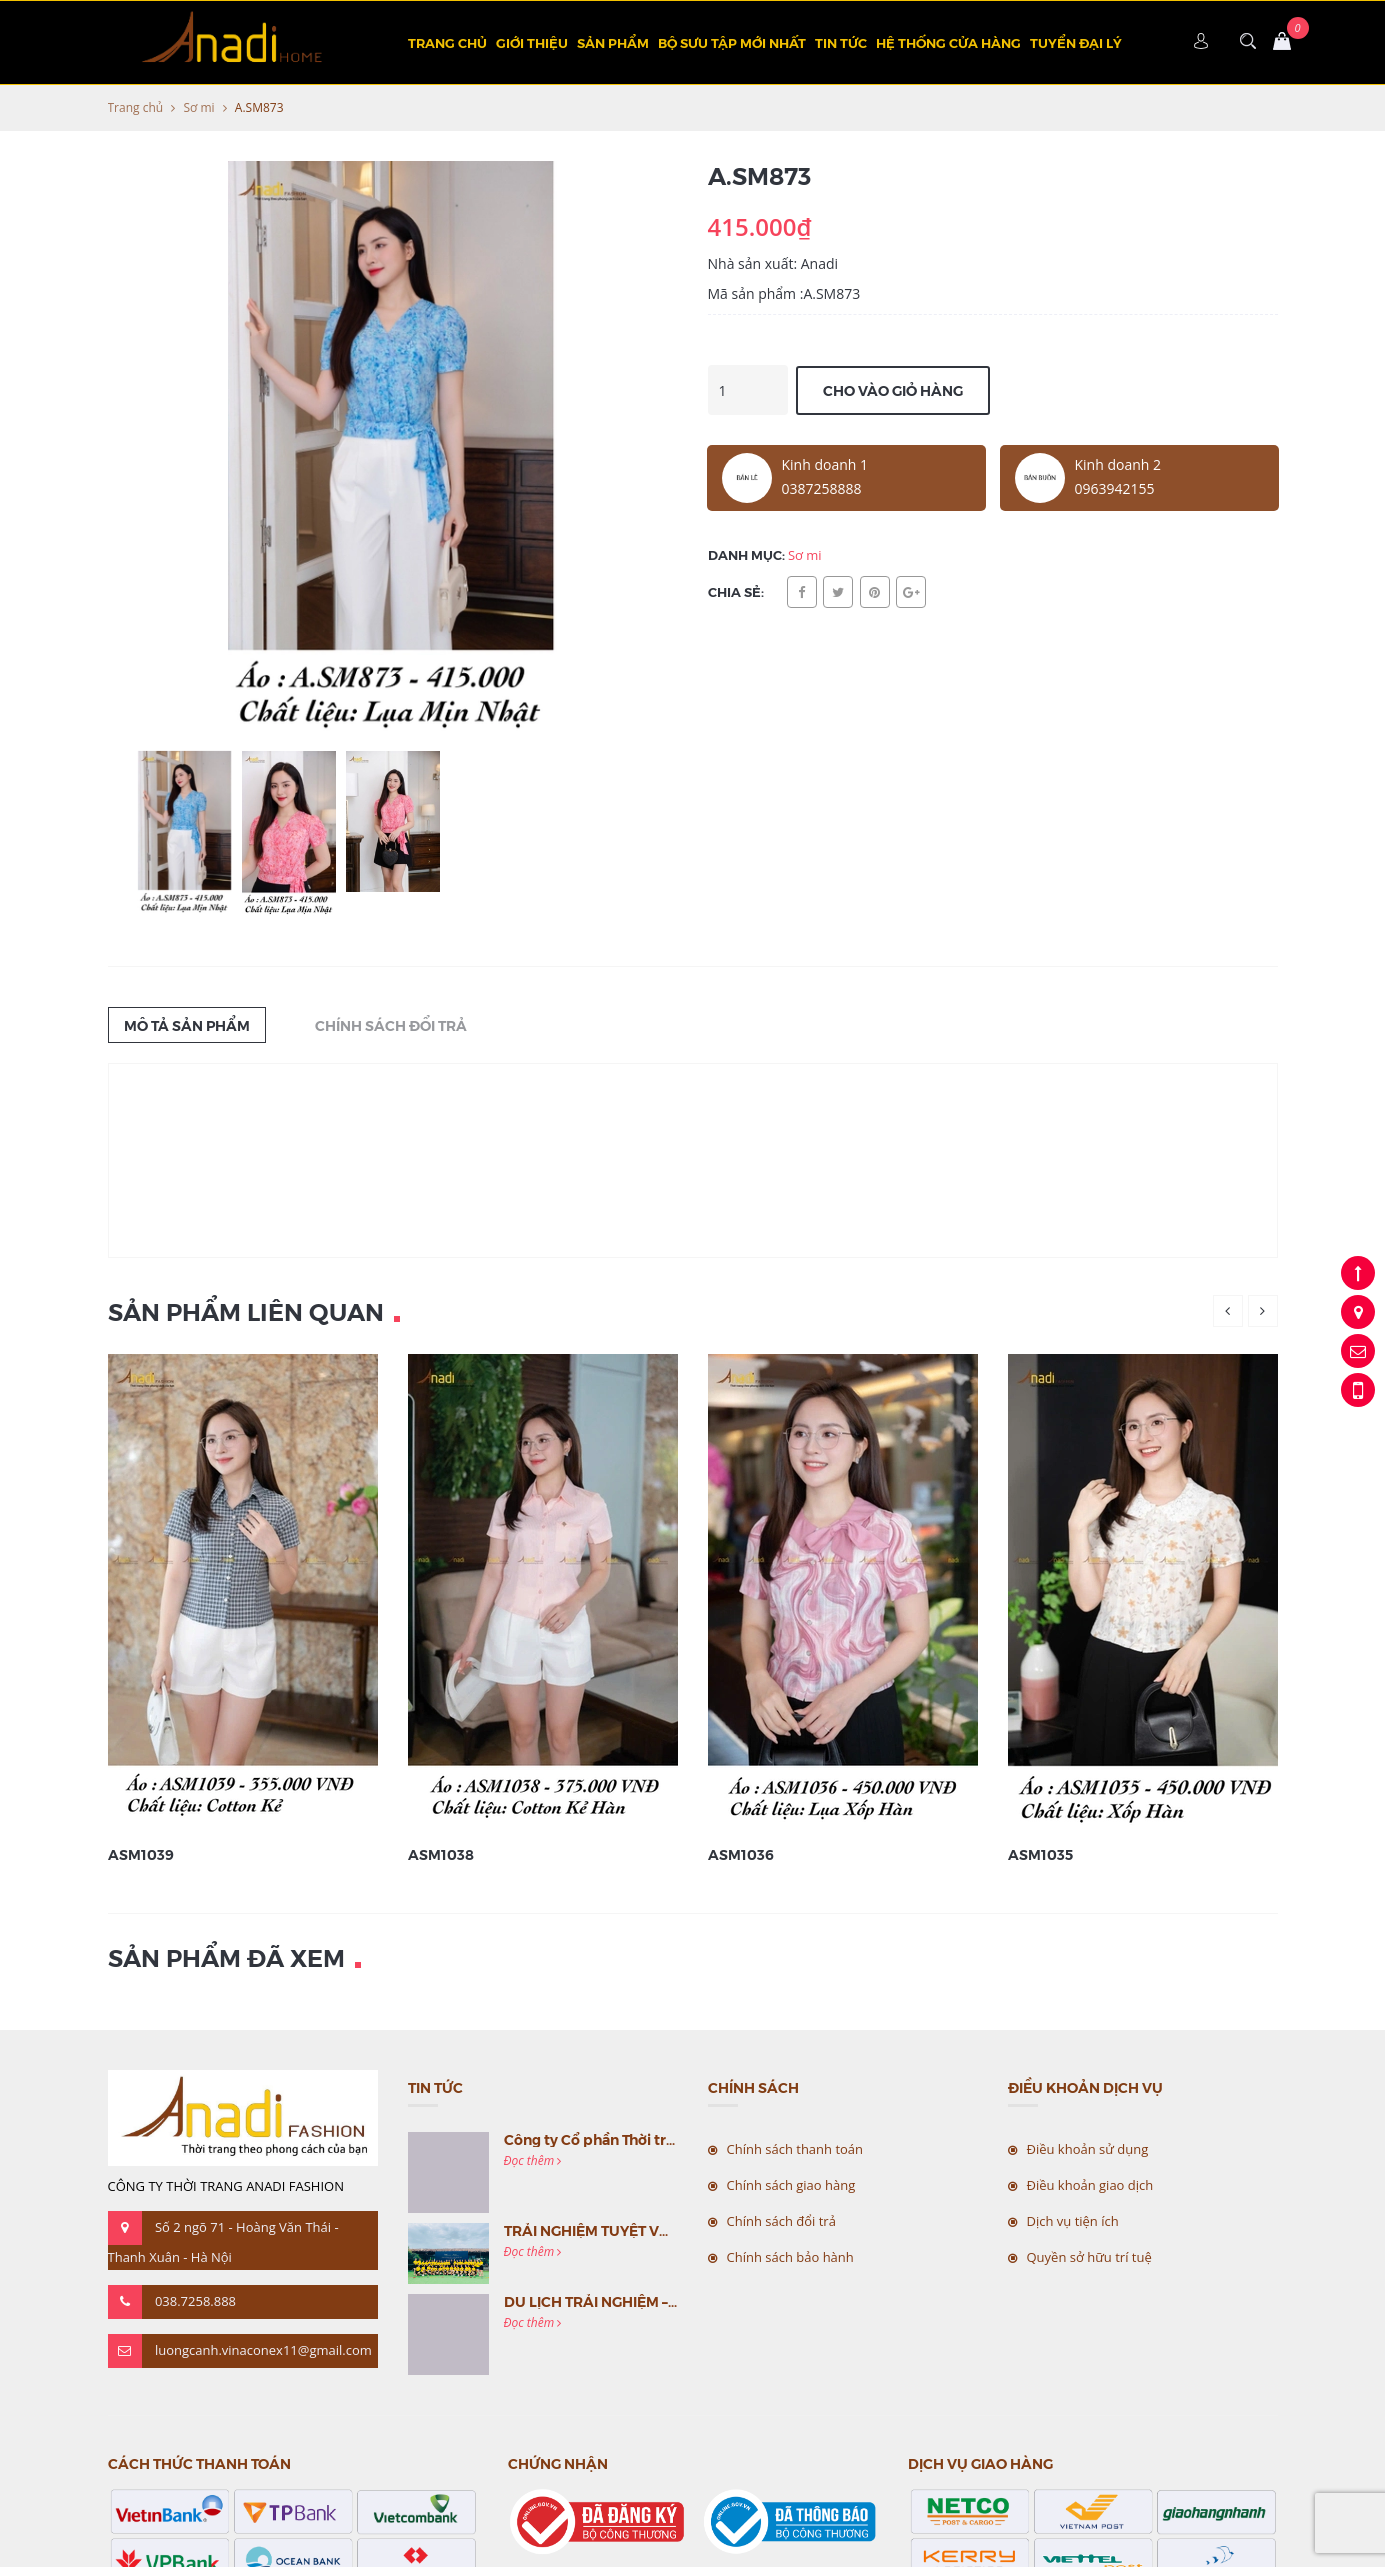 The image size is (1385, 2567). What do you see at coordinates (893, 390) in the screenshot?
I see `Cho vào giỏ hàng` at bounding box center [893, 390].